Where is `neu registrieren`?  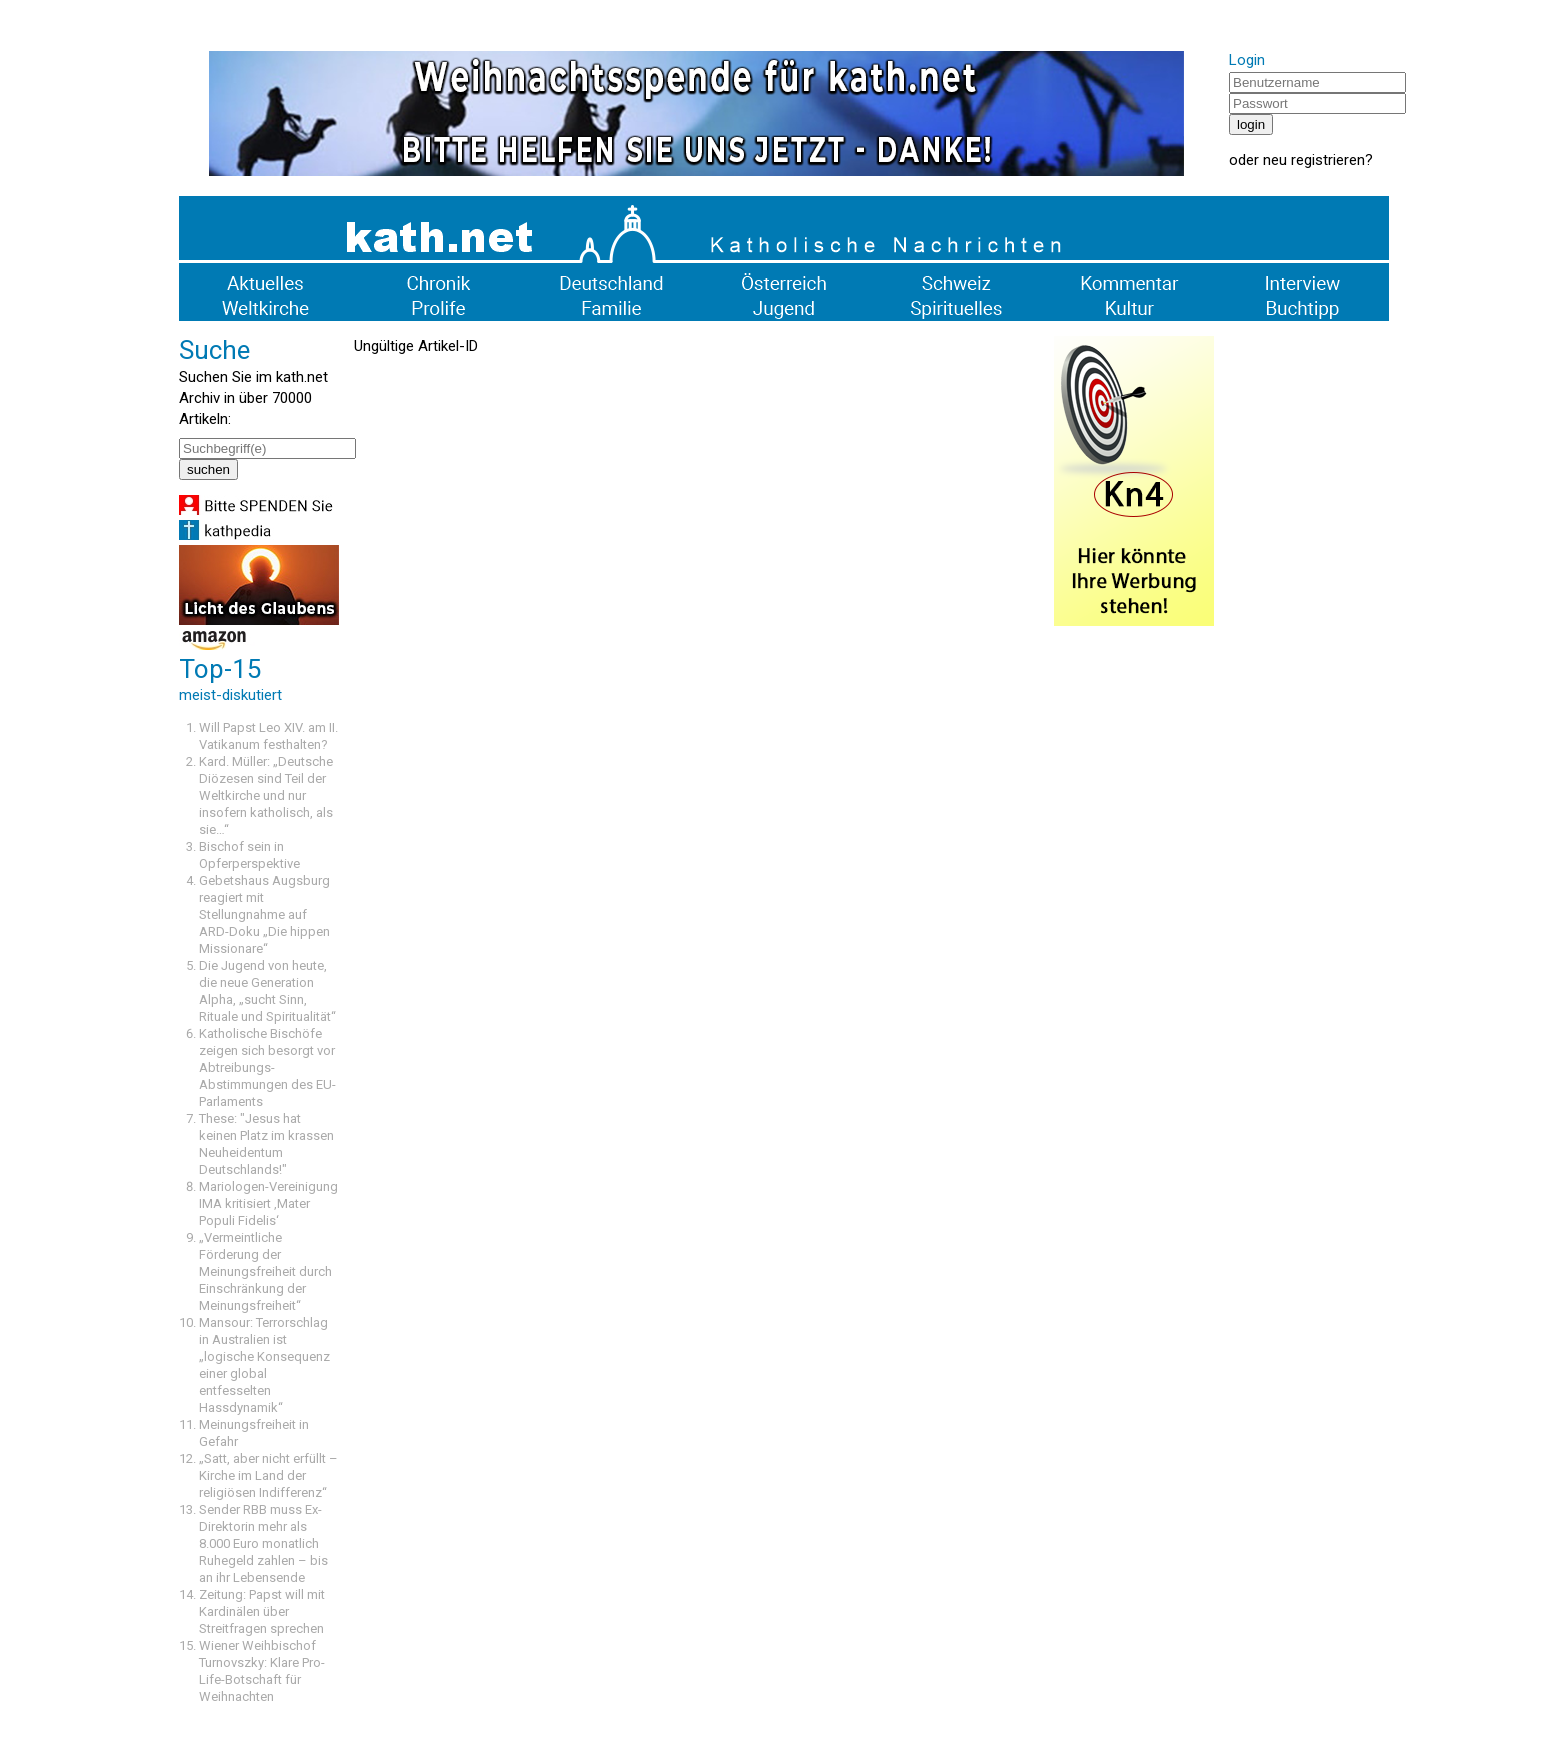
neu registrieren is located at coordinates (1314, 160).